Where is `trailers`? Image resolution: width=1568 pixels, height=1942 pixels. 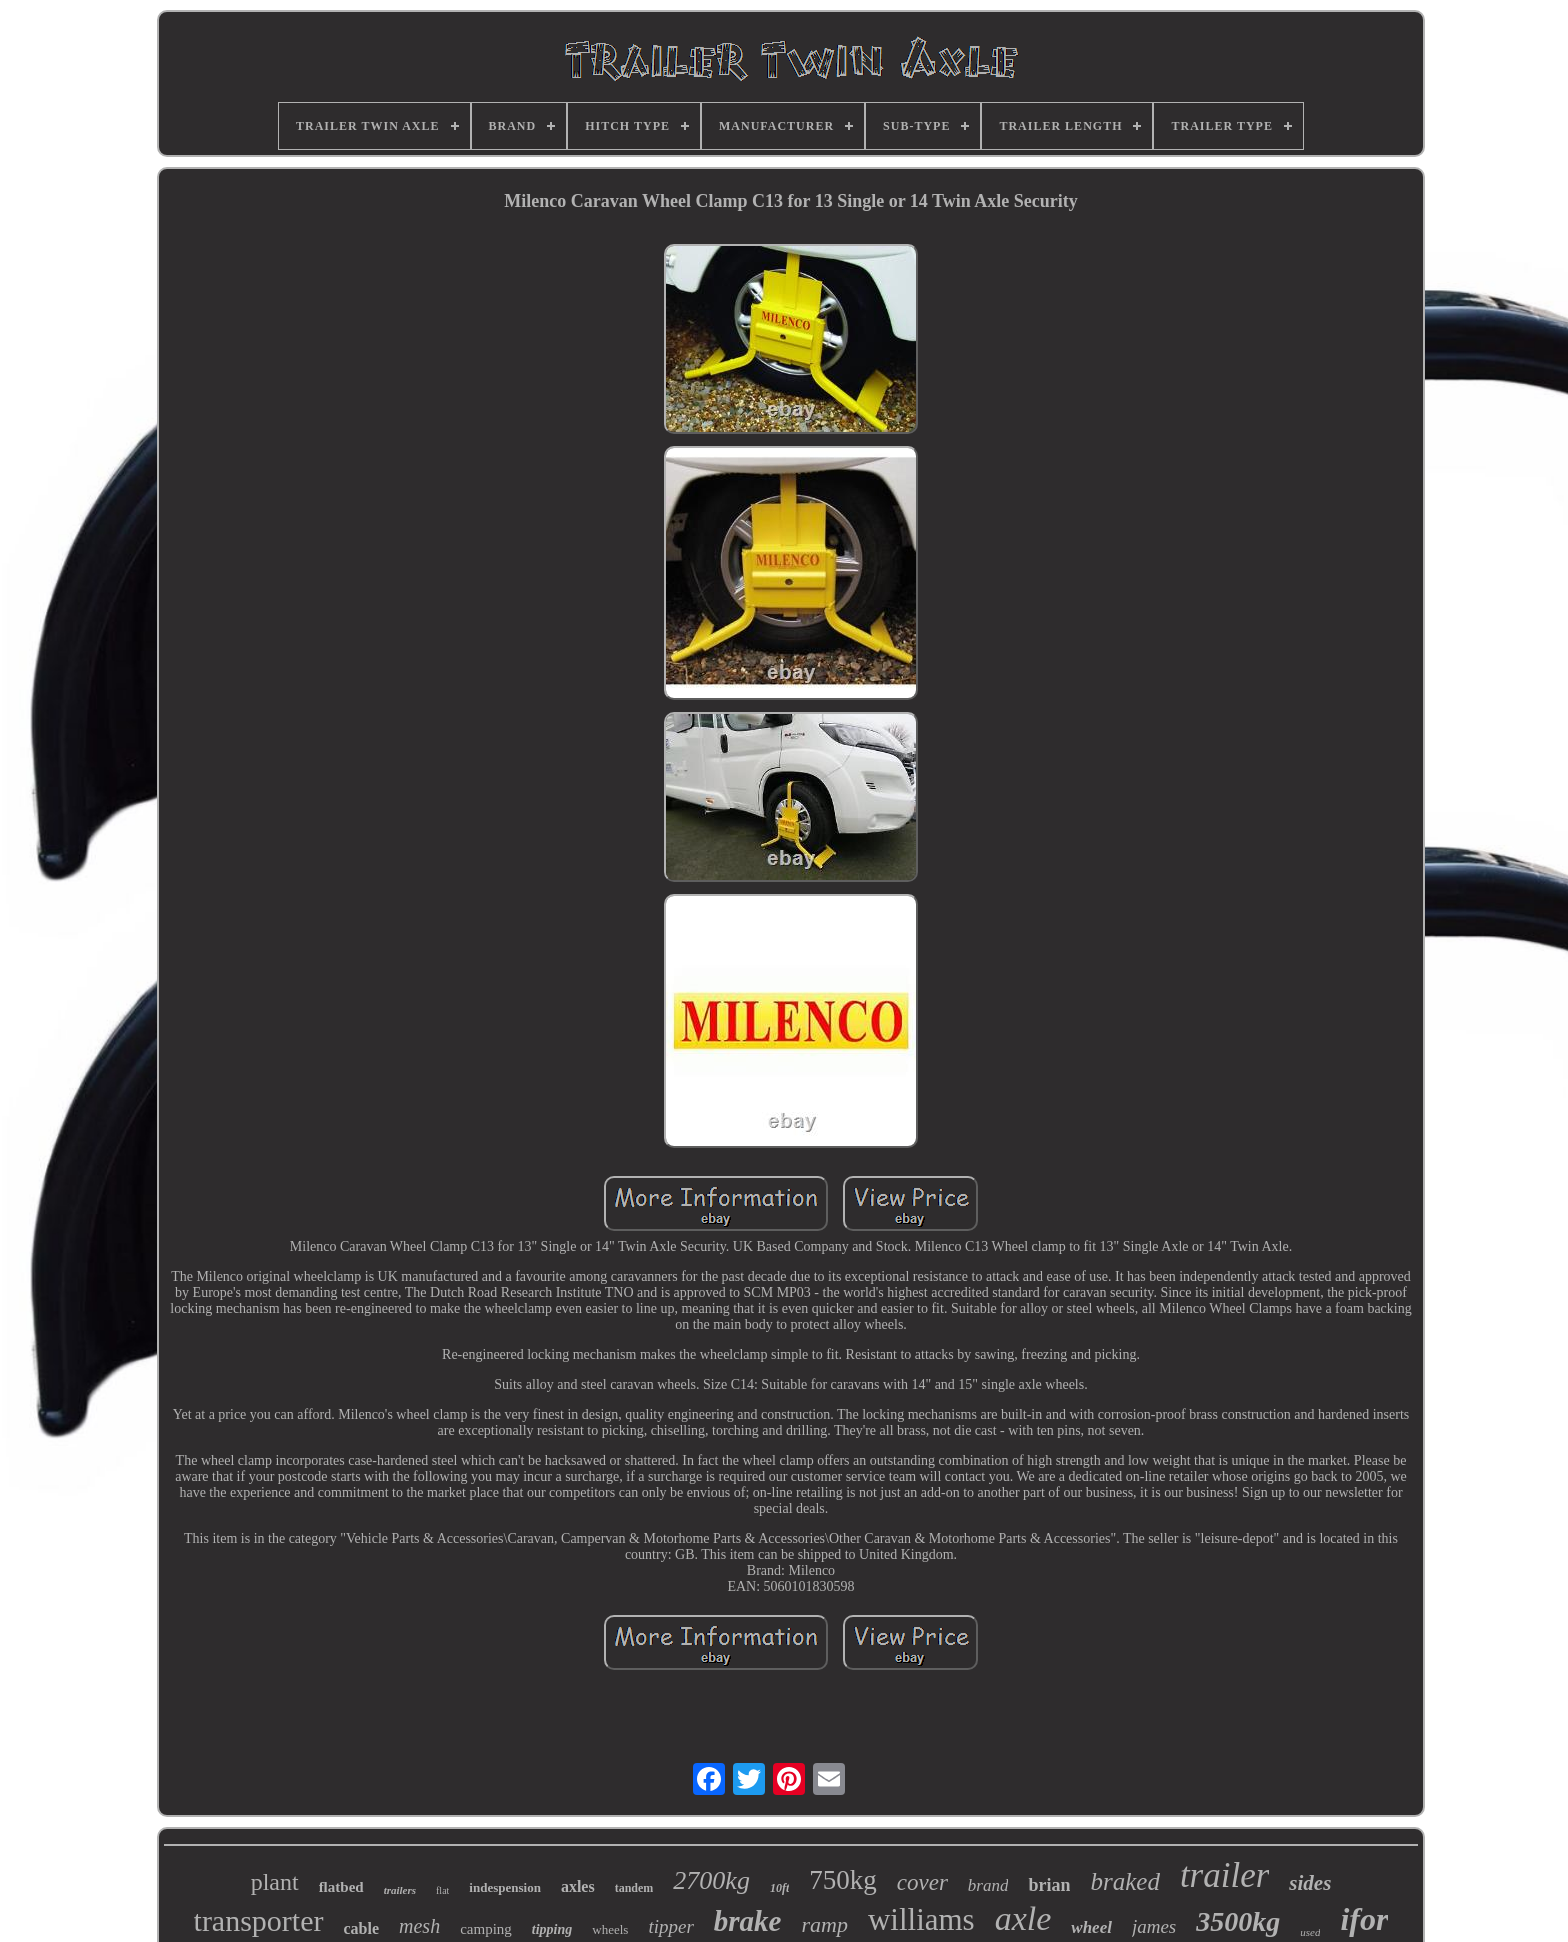 trailers is located at coordinates (400, 1890).